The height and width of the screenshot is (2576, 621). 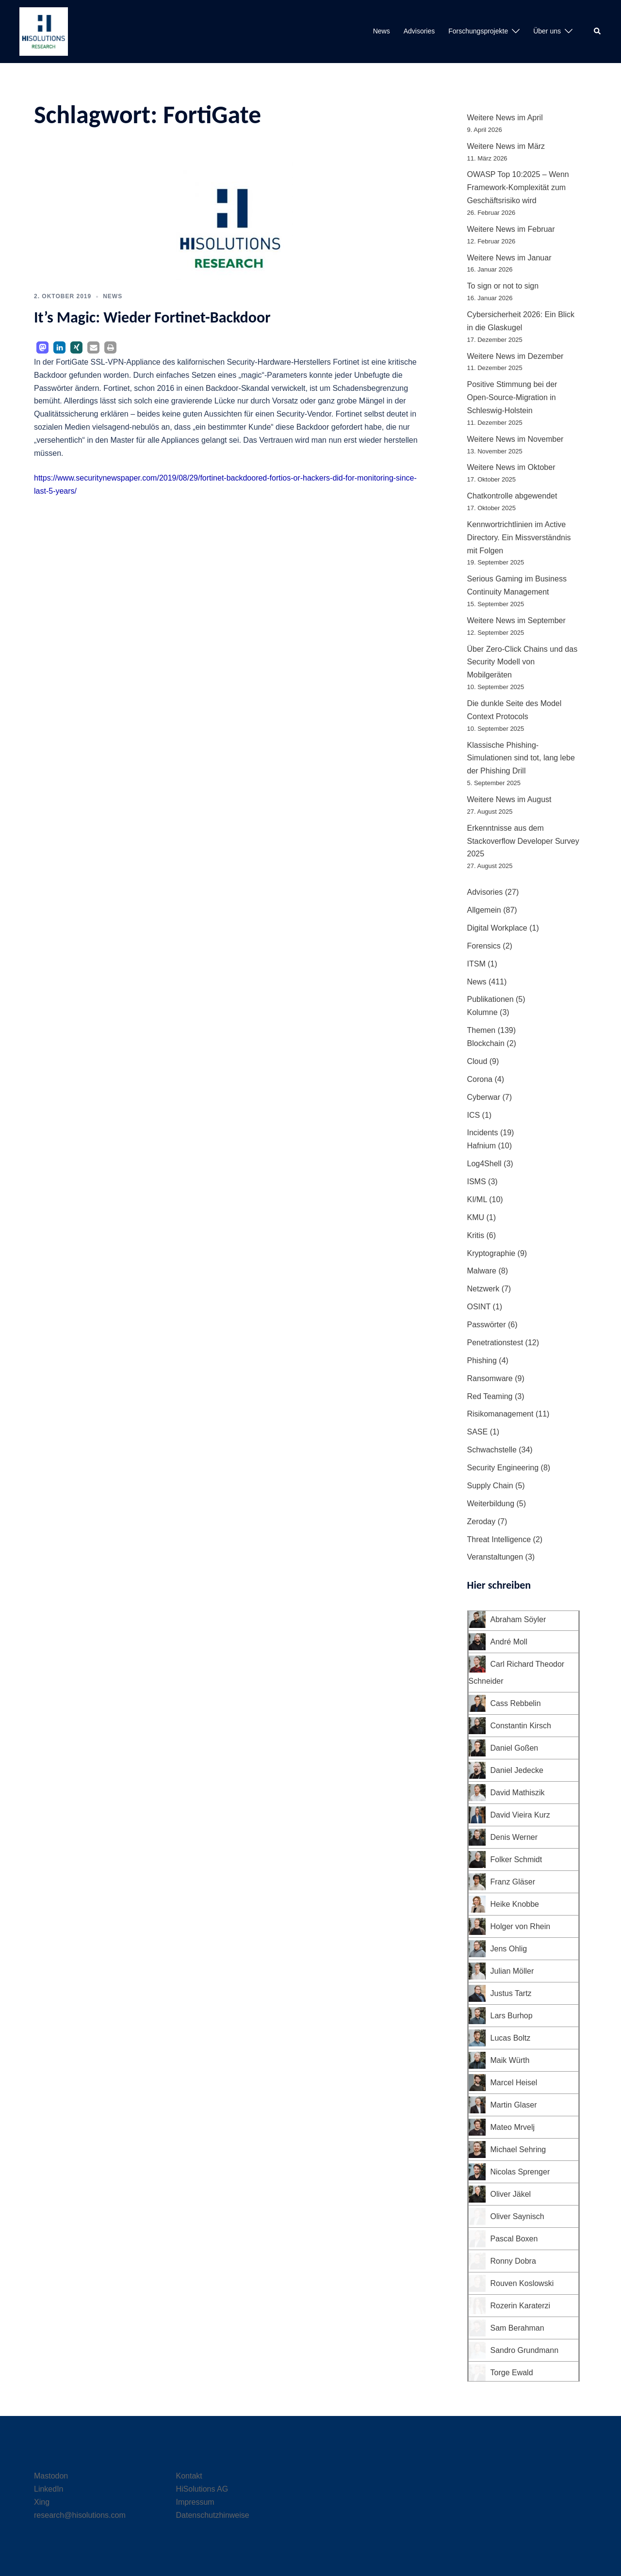 I want to click on Cass Rebbelin, so click(x=515, y=1703).